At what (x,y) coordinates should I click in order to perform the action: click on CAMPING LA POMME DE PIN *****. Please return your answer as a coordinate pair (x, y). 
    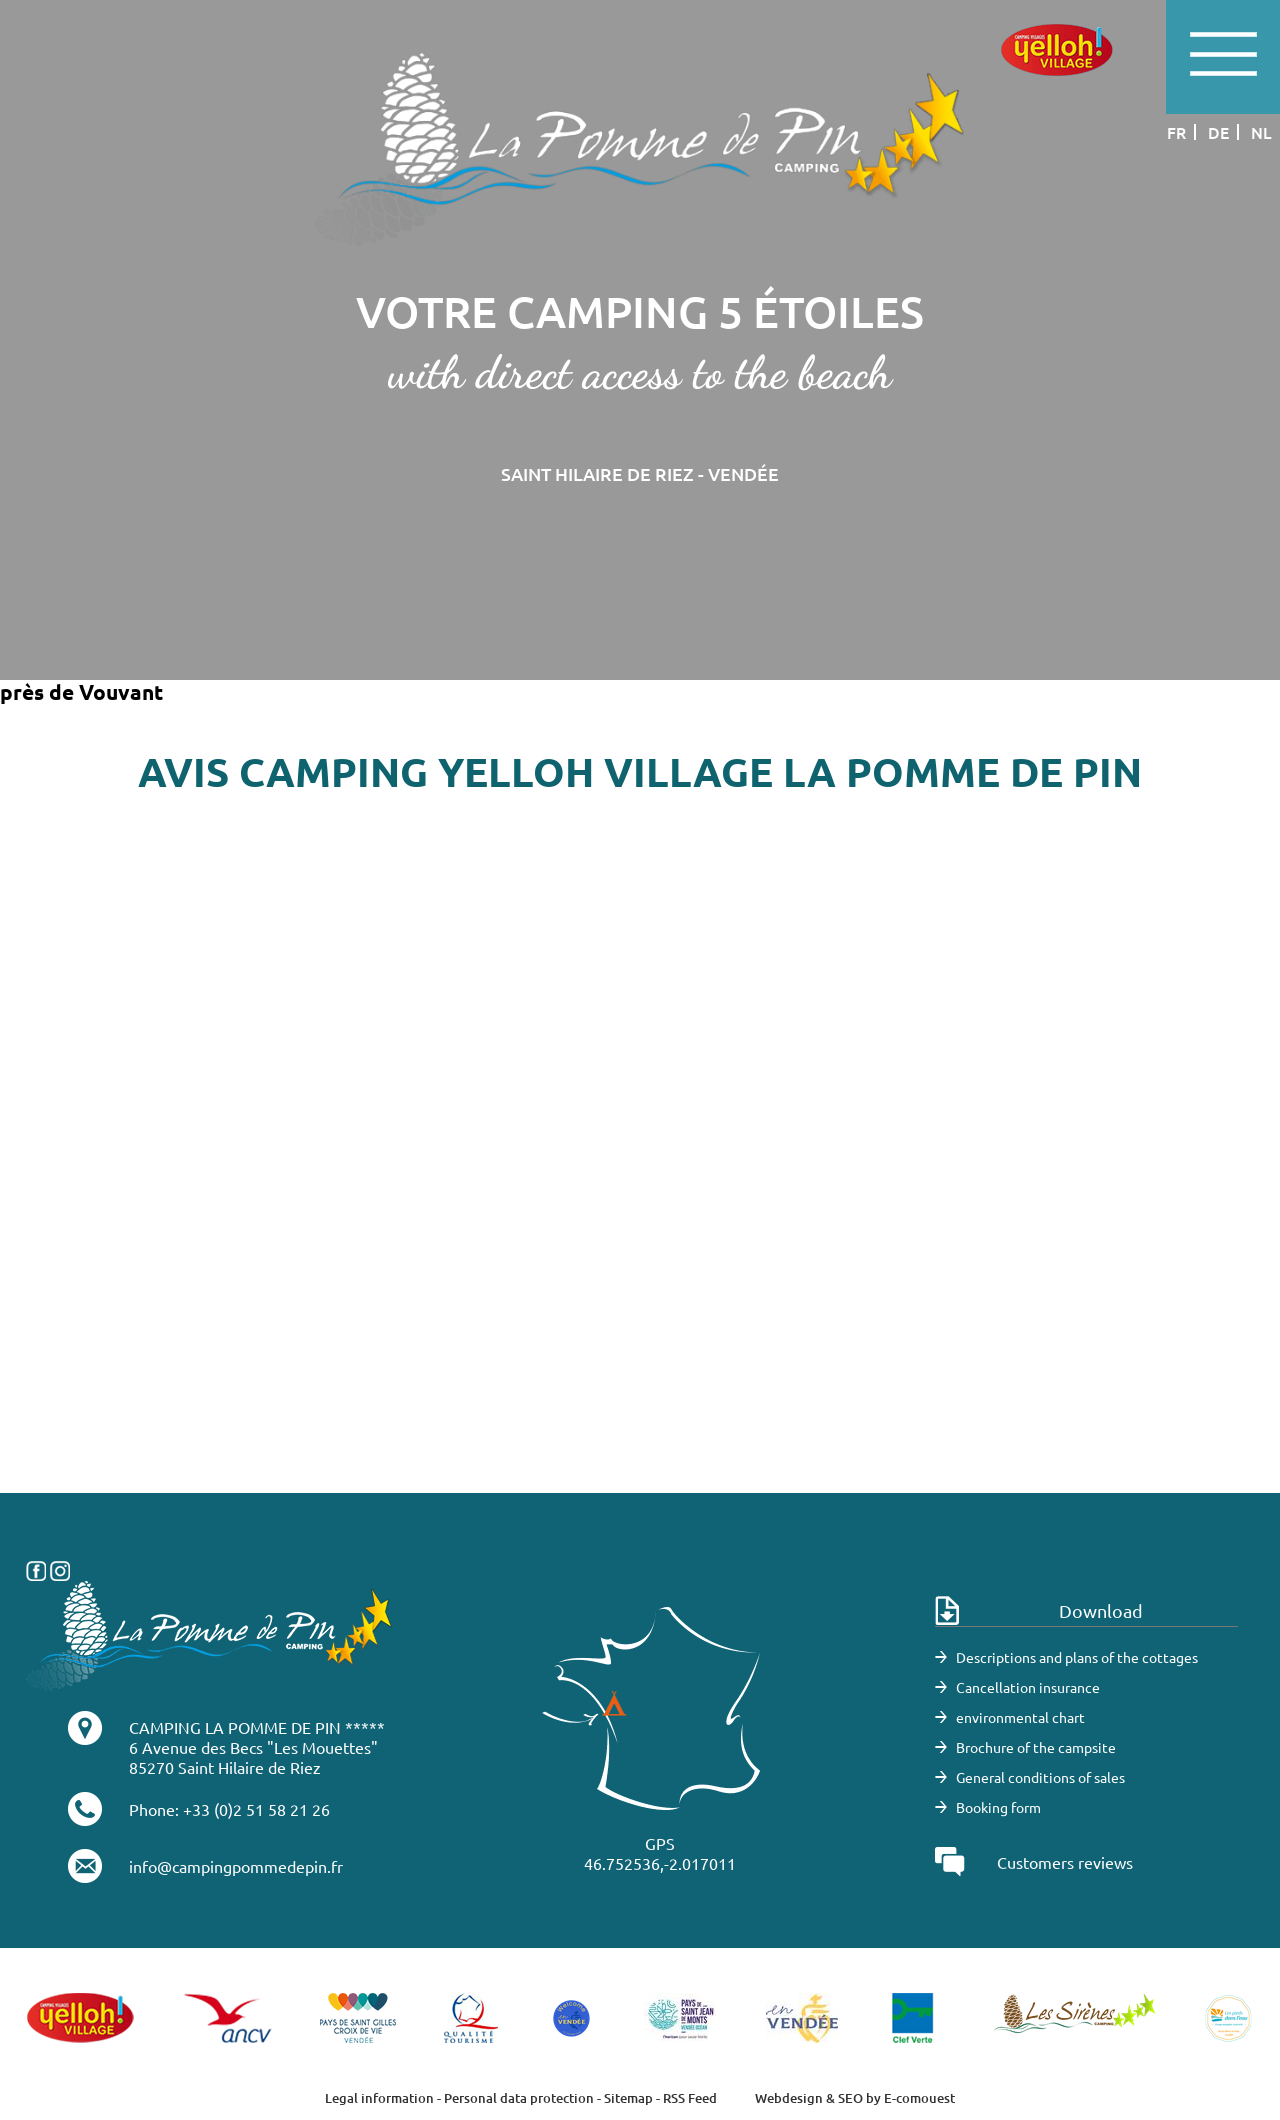
    Looking at the image, I should click on (257, 1727).